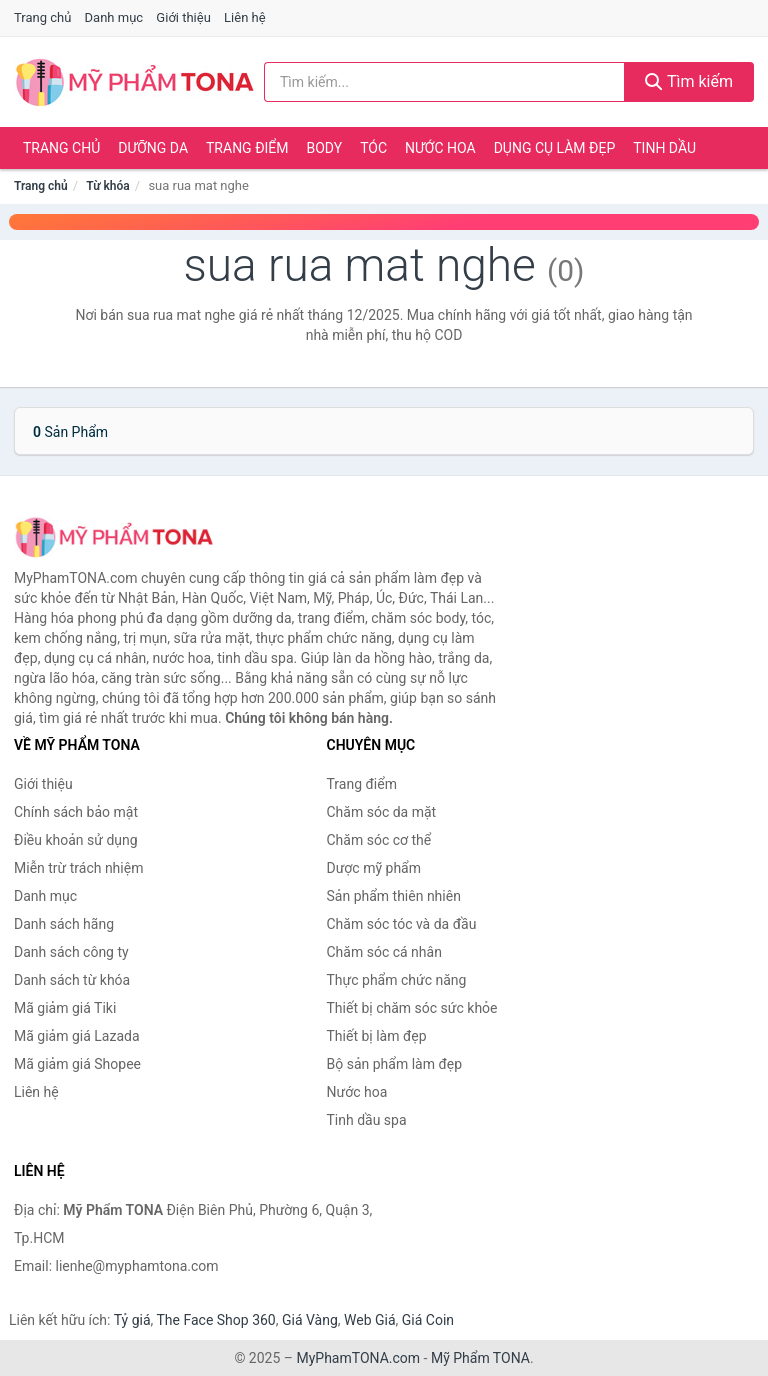 This screenshot has width=768, height=1376. What do you see at coordinates (132, 1320) in the screenshot?
I see `Tỷ giá` at bounding box center [132, 1320].